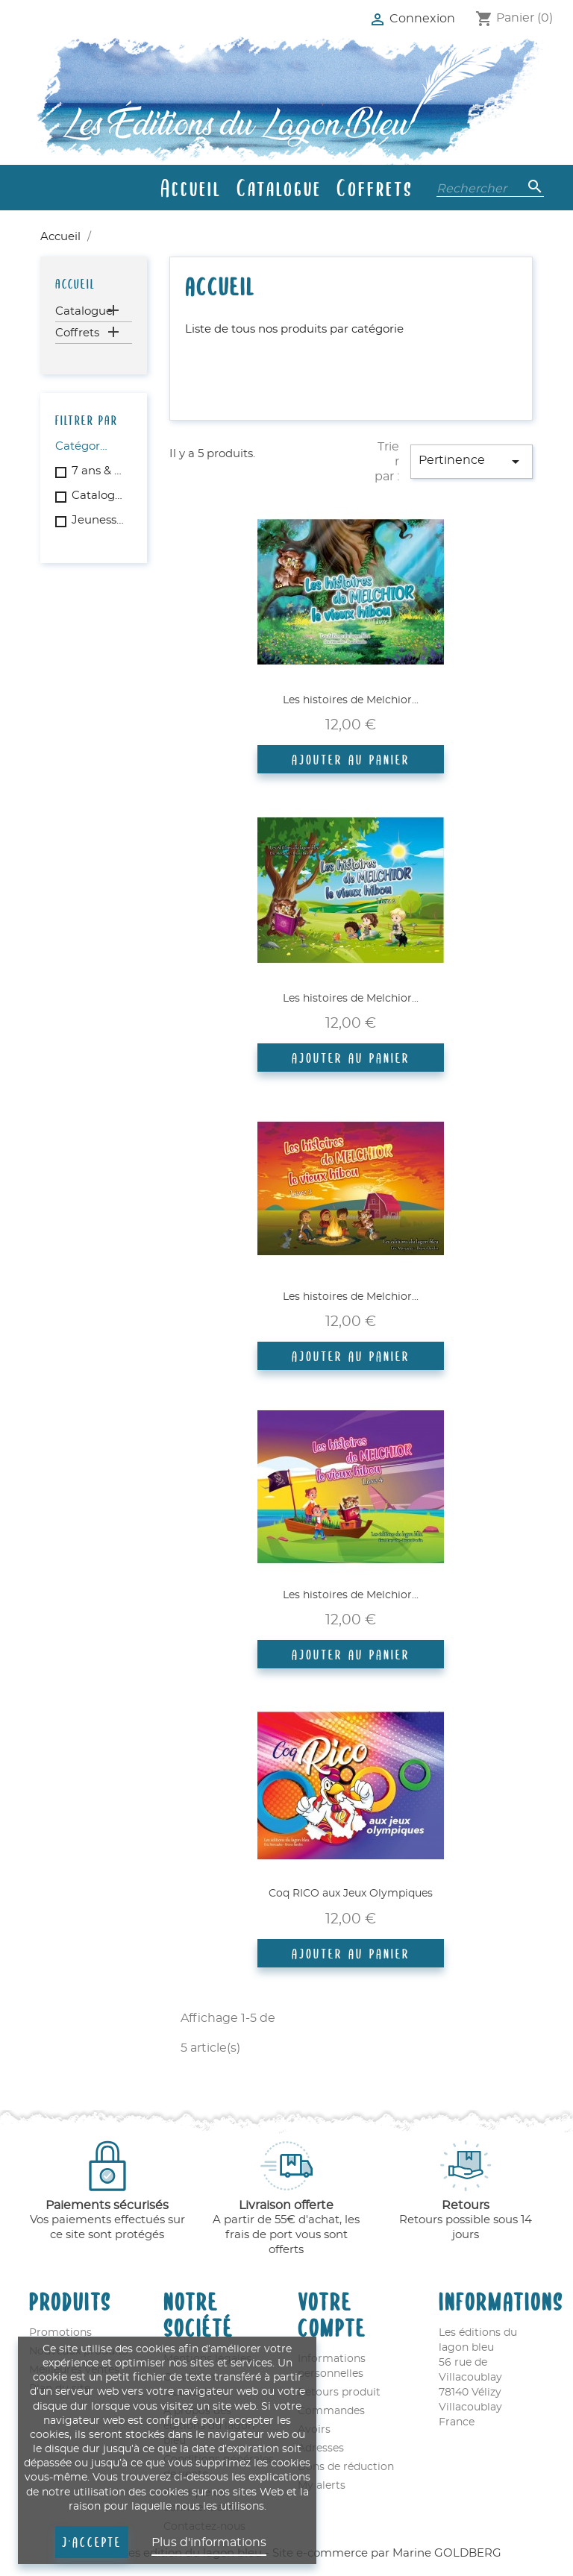 The height and width of the screenshot is (2576, 573). I want to click on Accueil, so click(191, 187).